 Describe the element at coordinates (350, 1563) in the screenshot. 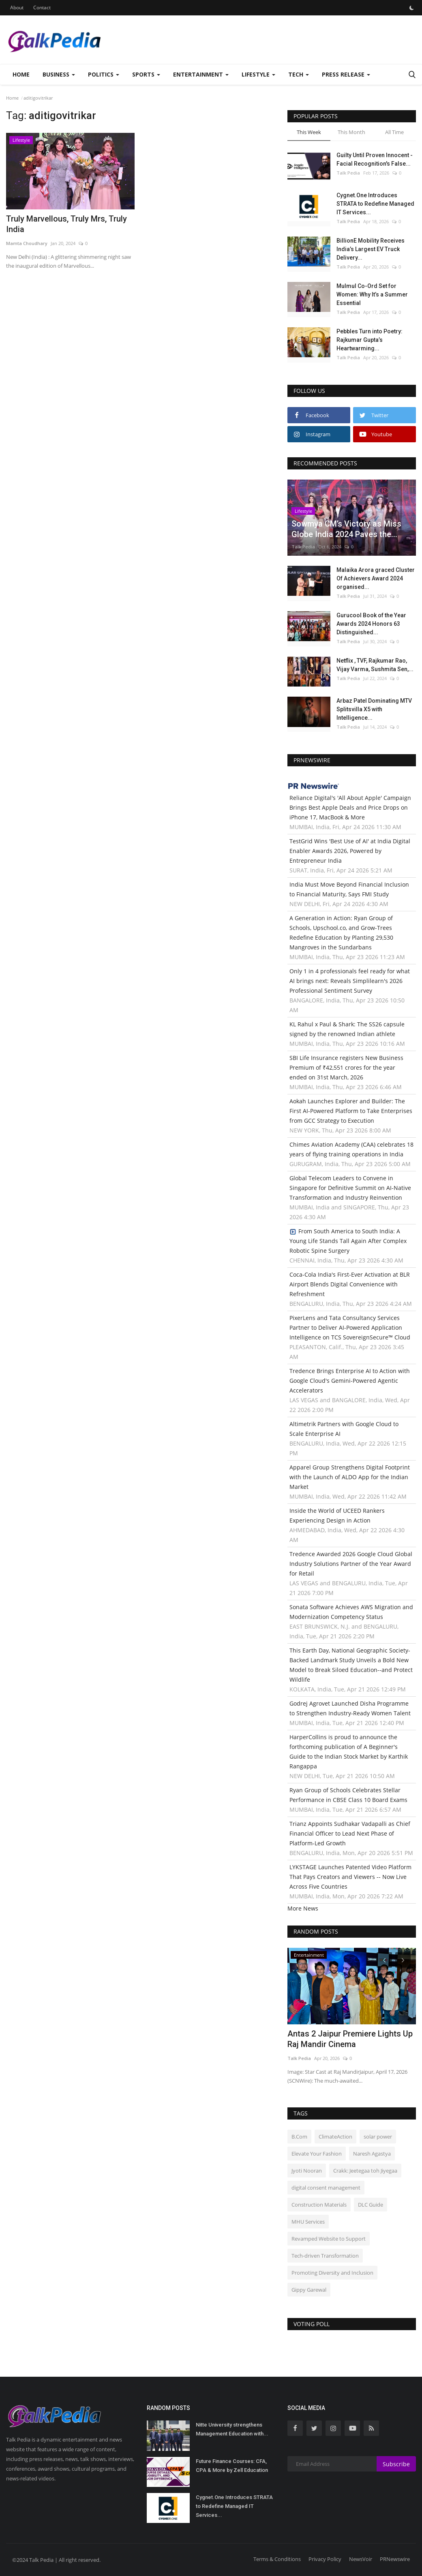

I see `Tredence Awarded 2026 Google Cloud Global Industry Solutions Partner of the Year Award for Retail` at that location.